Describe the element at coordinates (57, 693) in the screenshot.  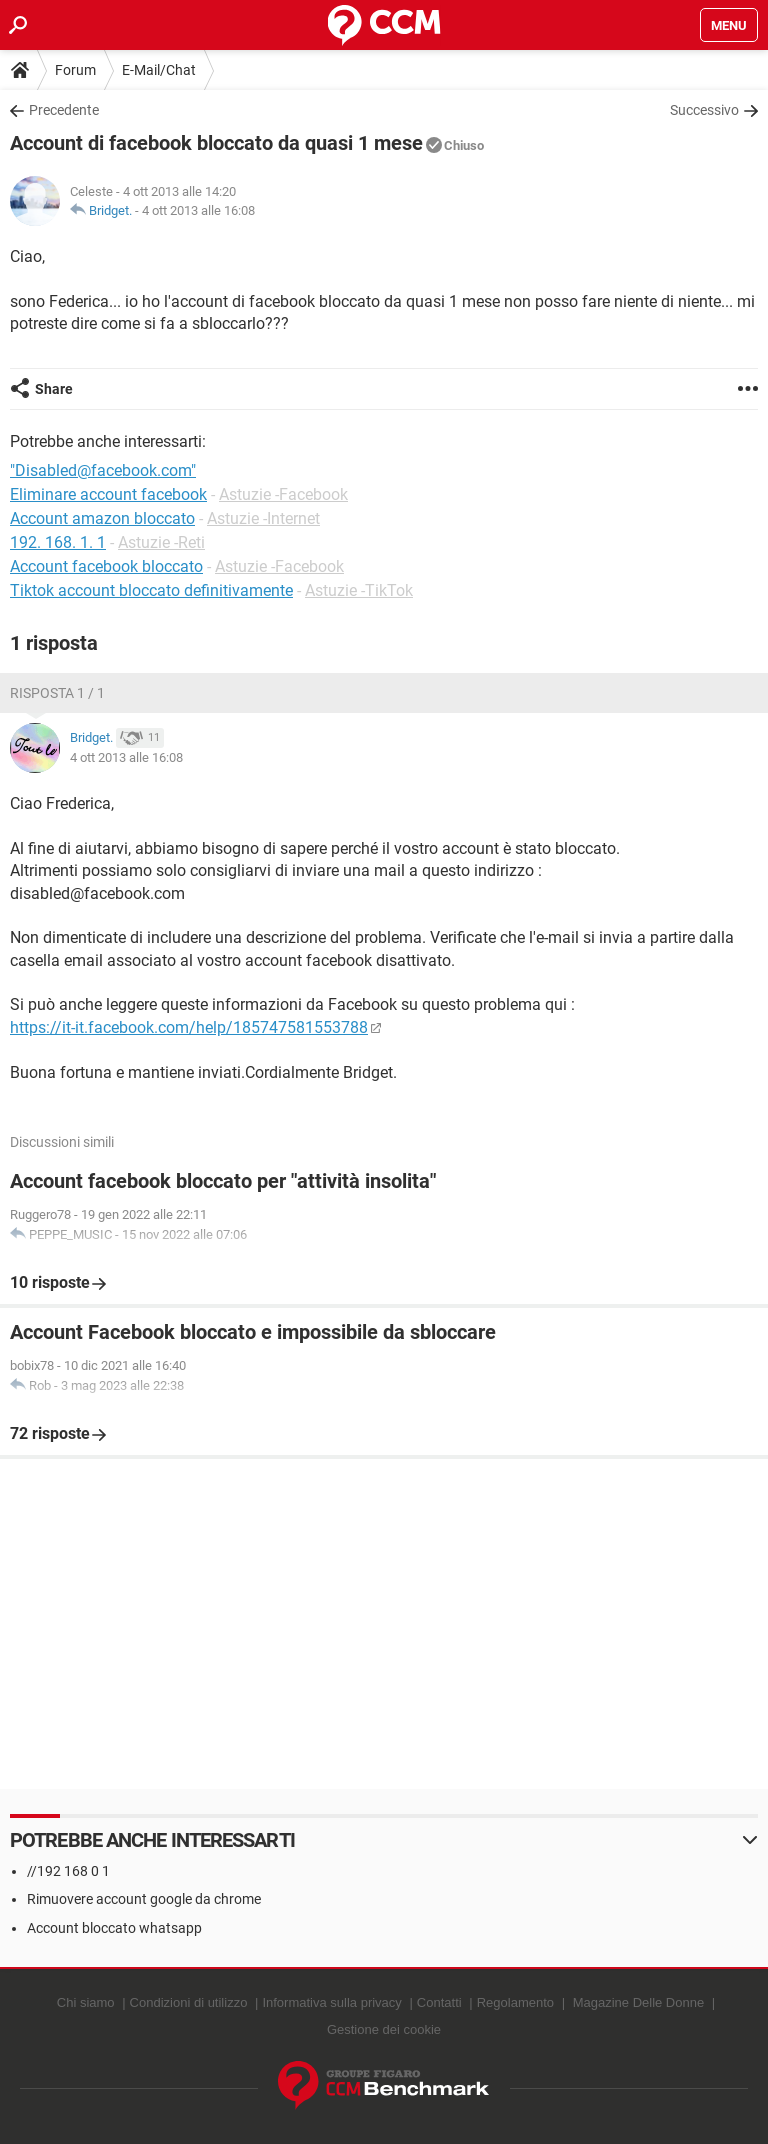
I see `Risposta 1 / 1` at that location.